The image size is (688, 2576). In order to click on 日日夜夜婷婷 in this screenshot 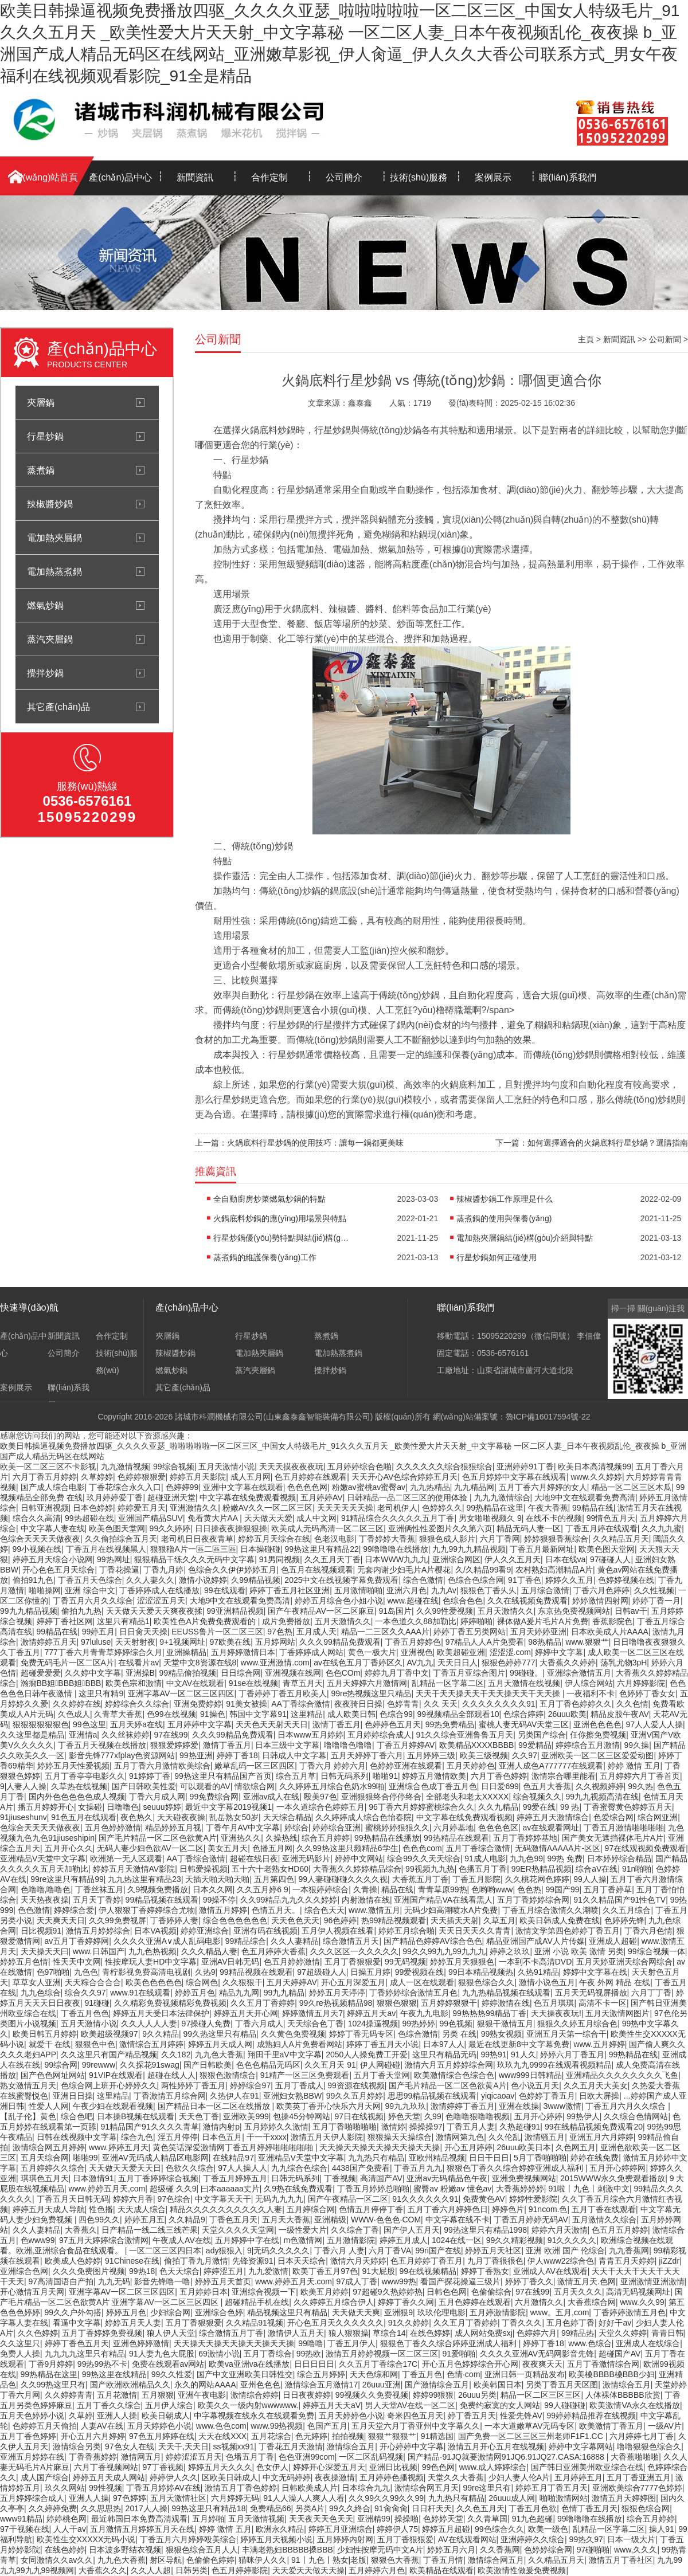, I will do `click(307, 2394)`.